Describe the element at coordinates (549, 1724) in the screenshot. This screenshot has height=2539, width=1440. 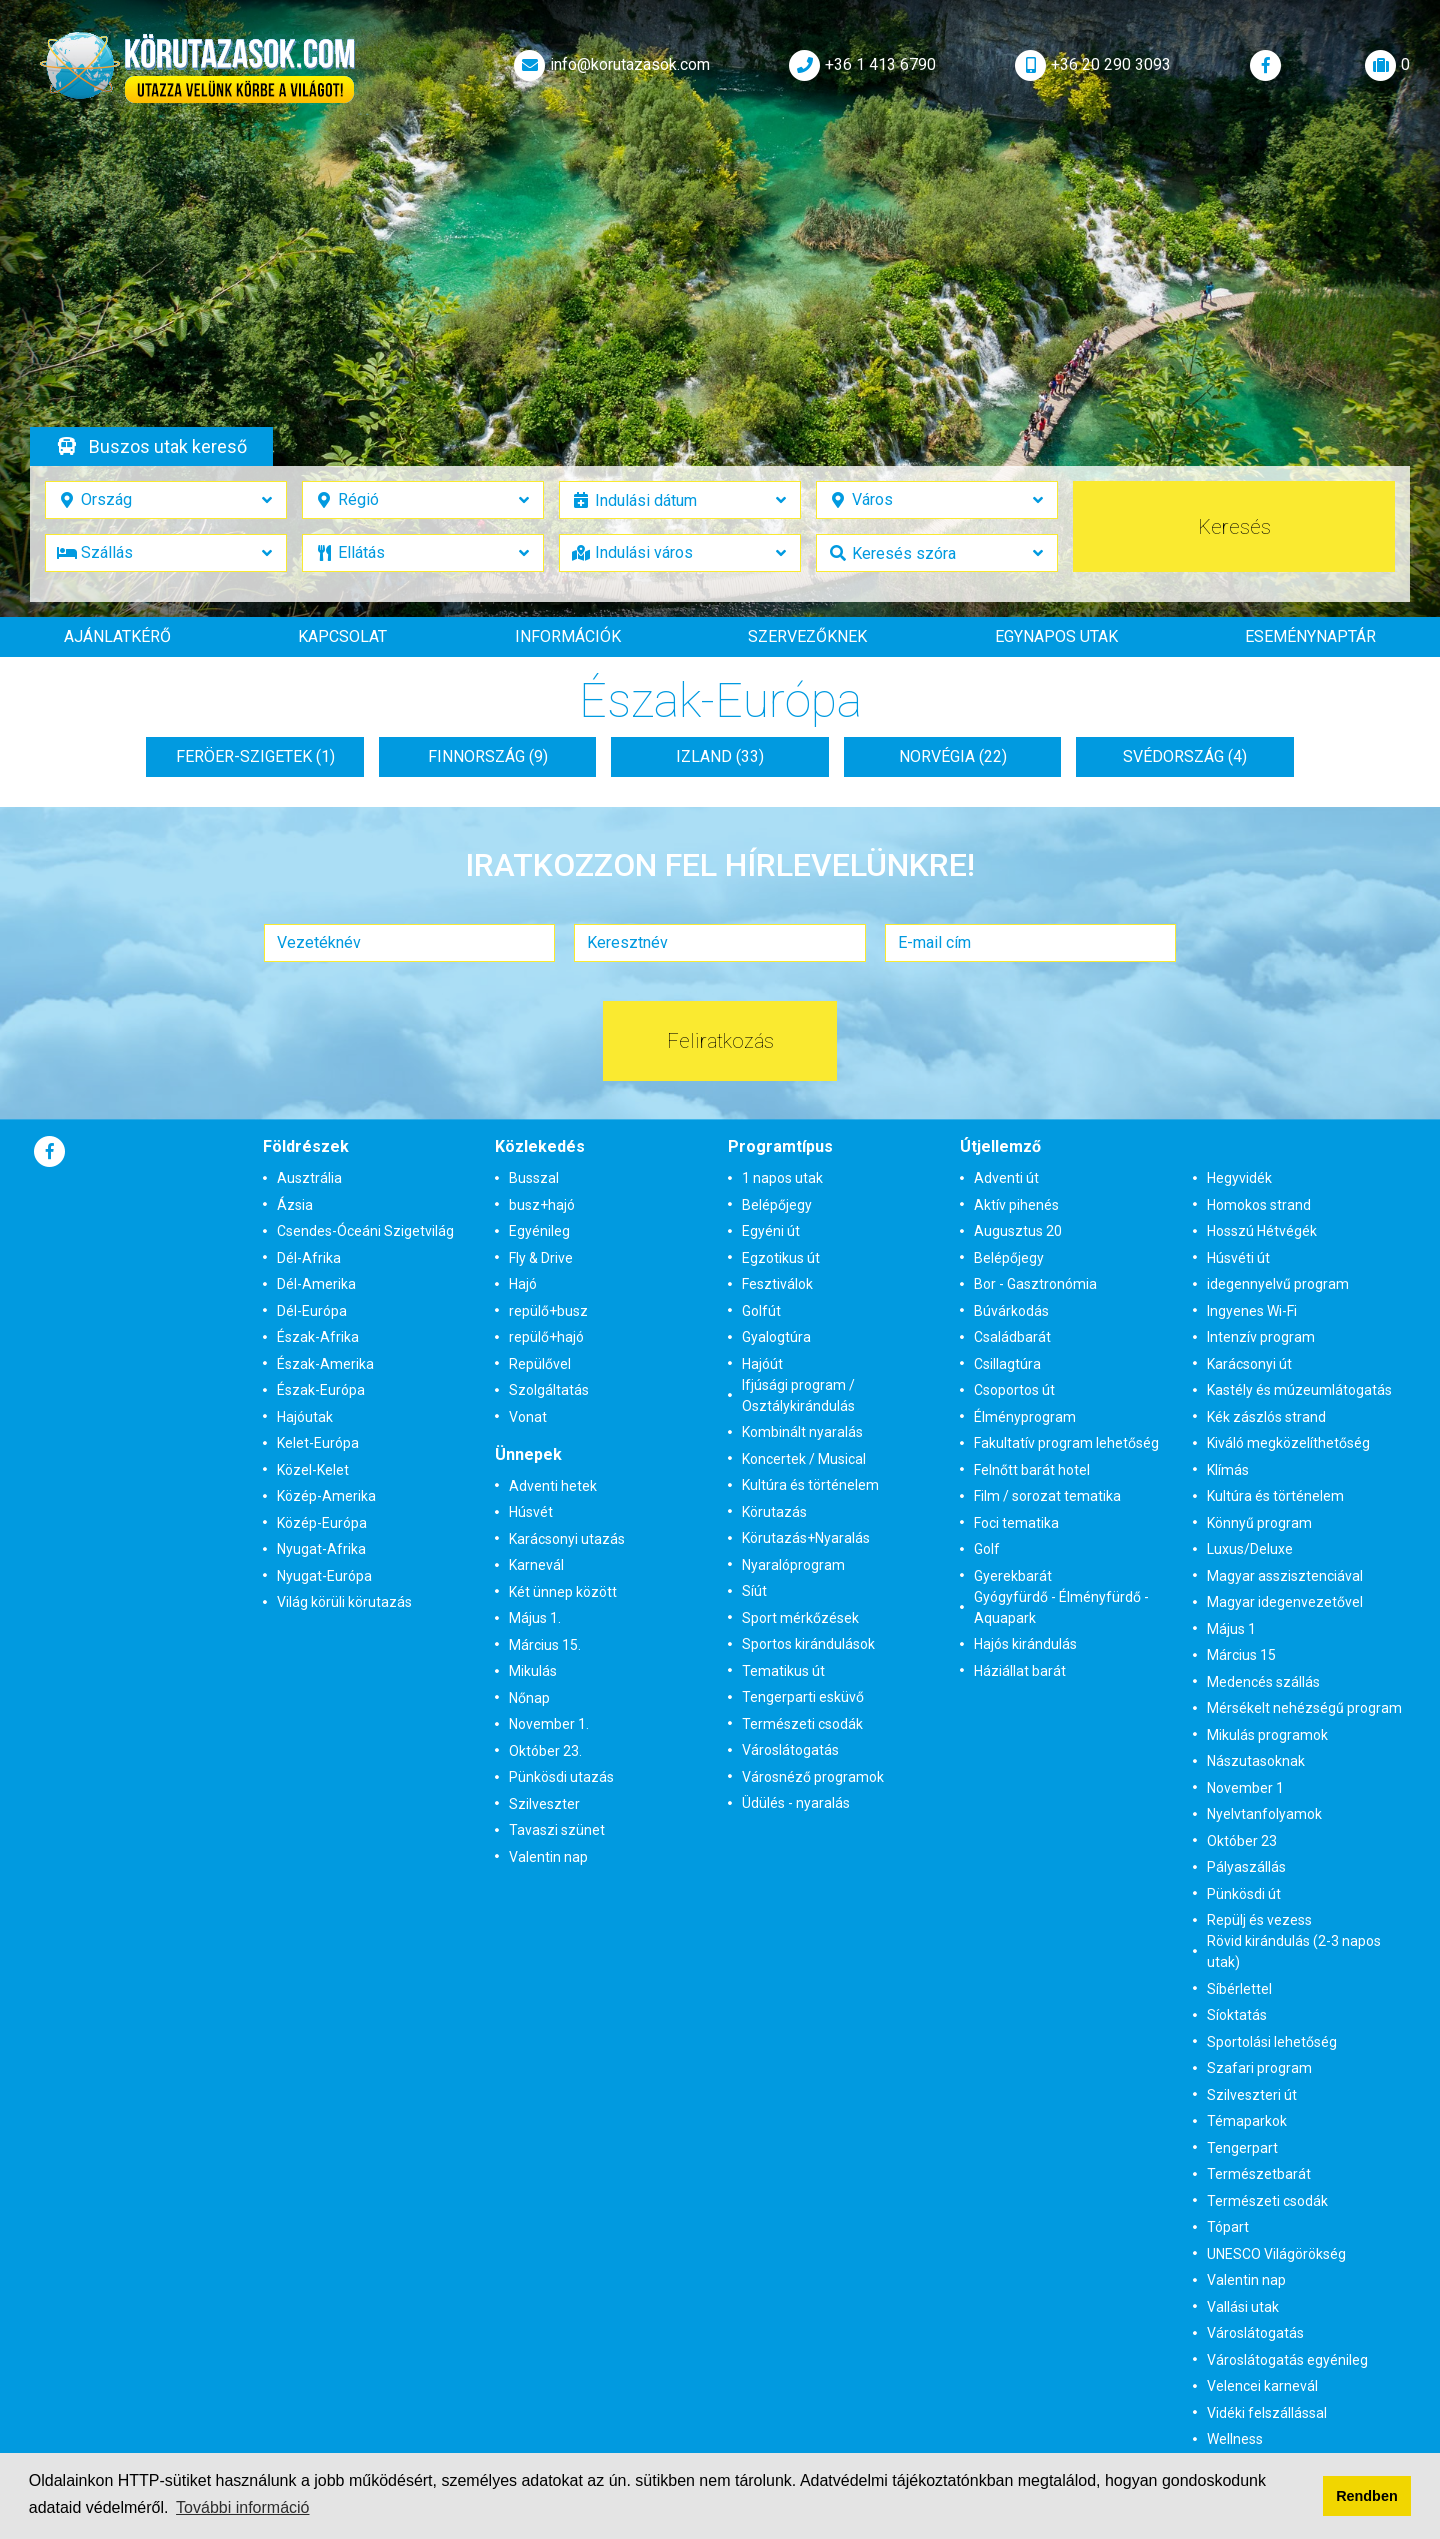
I see `November 1.` at that location.